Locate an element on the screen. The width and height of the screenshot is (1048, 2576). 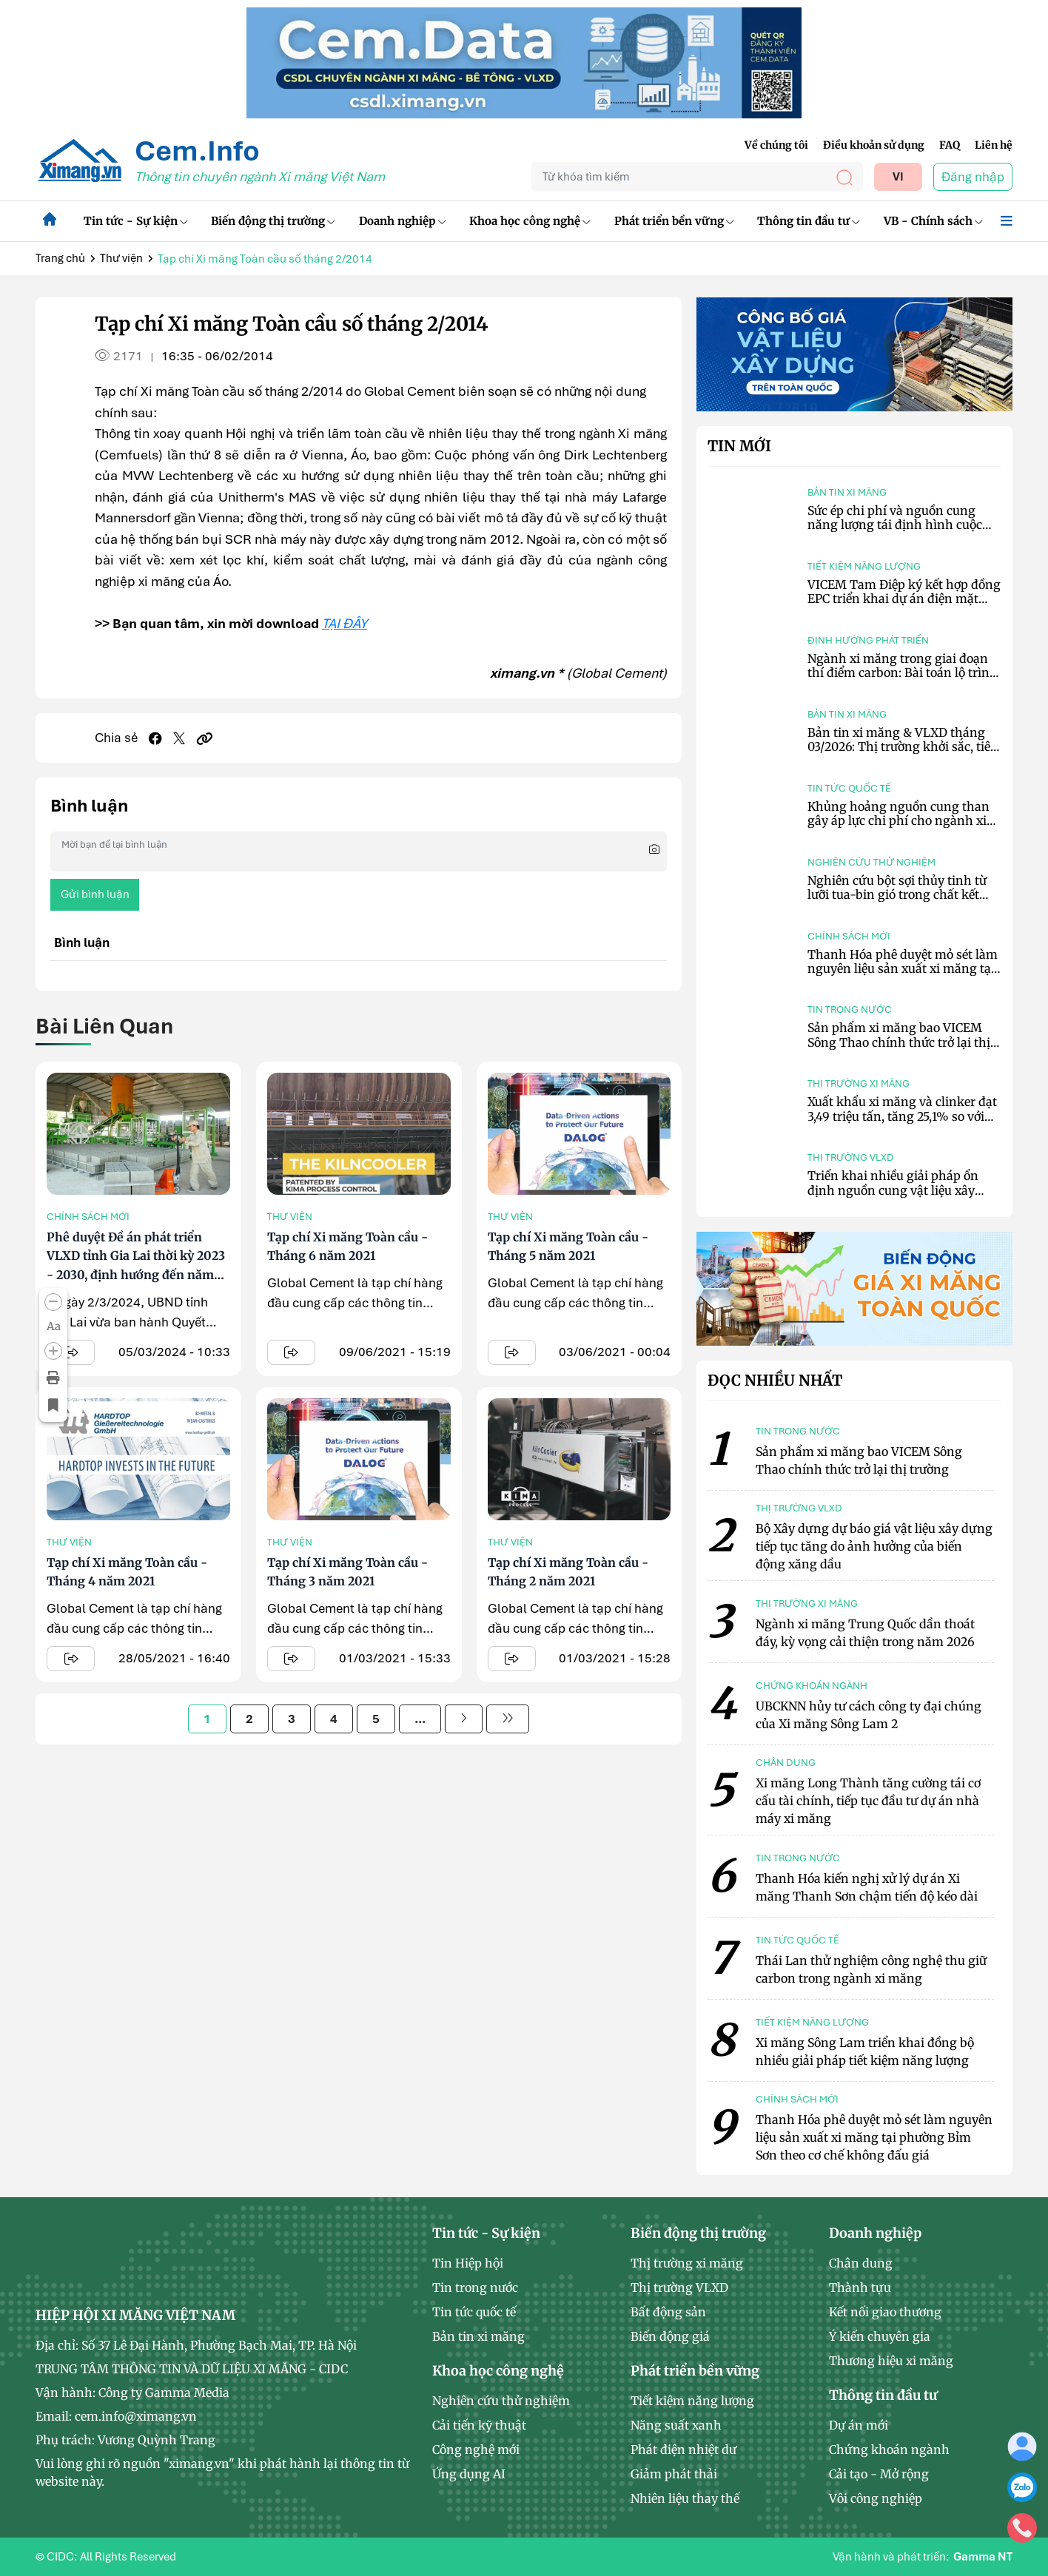
Trang chủ is located at coordinates (60, 258).